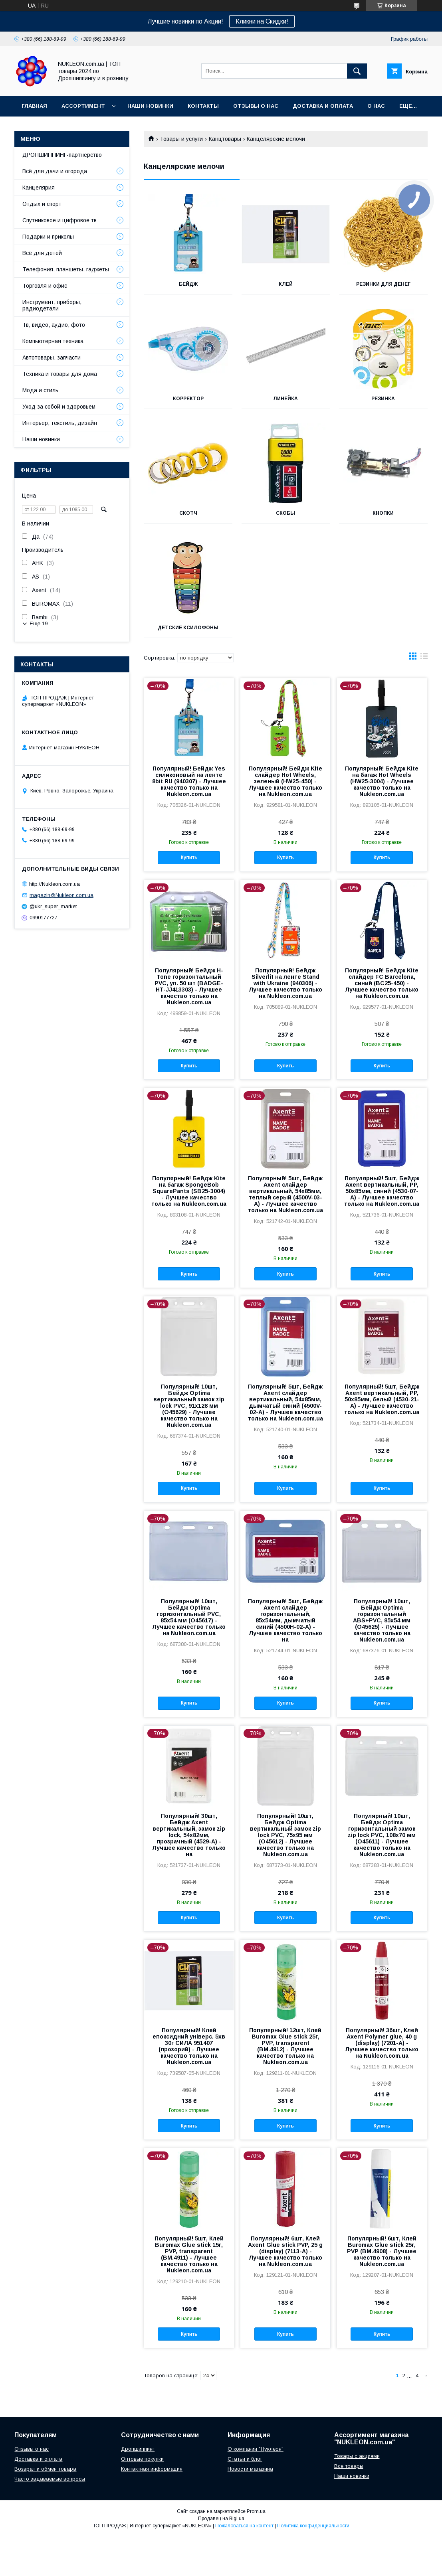 The width and height of the screenshot is (442, 2576). What do you see at coordinates (61, 895) in the screenshot?
I see `magazin@Nukleon.com.ua` at bounding box center [61, 895].